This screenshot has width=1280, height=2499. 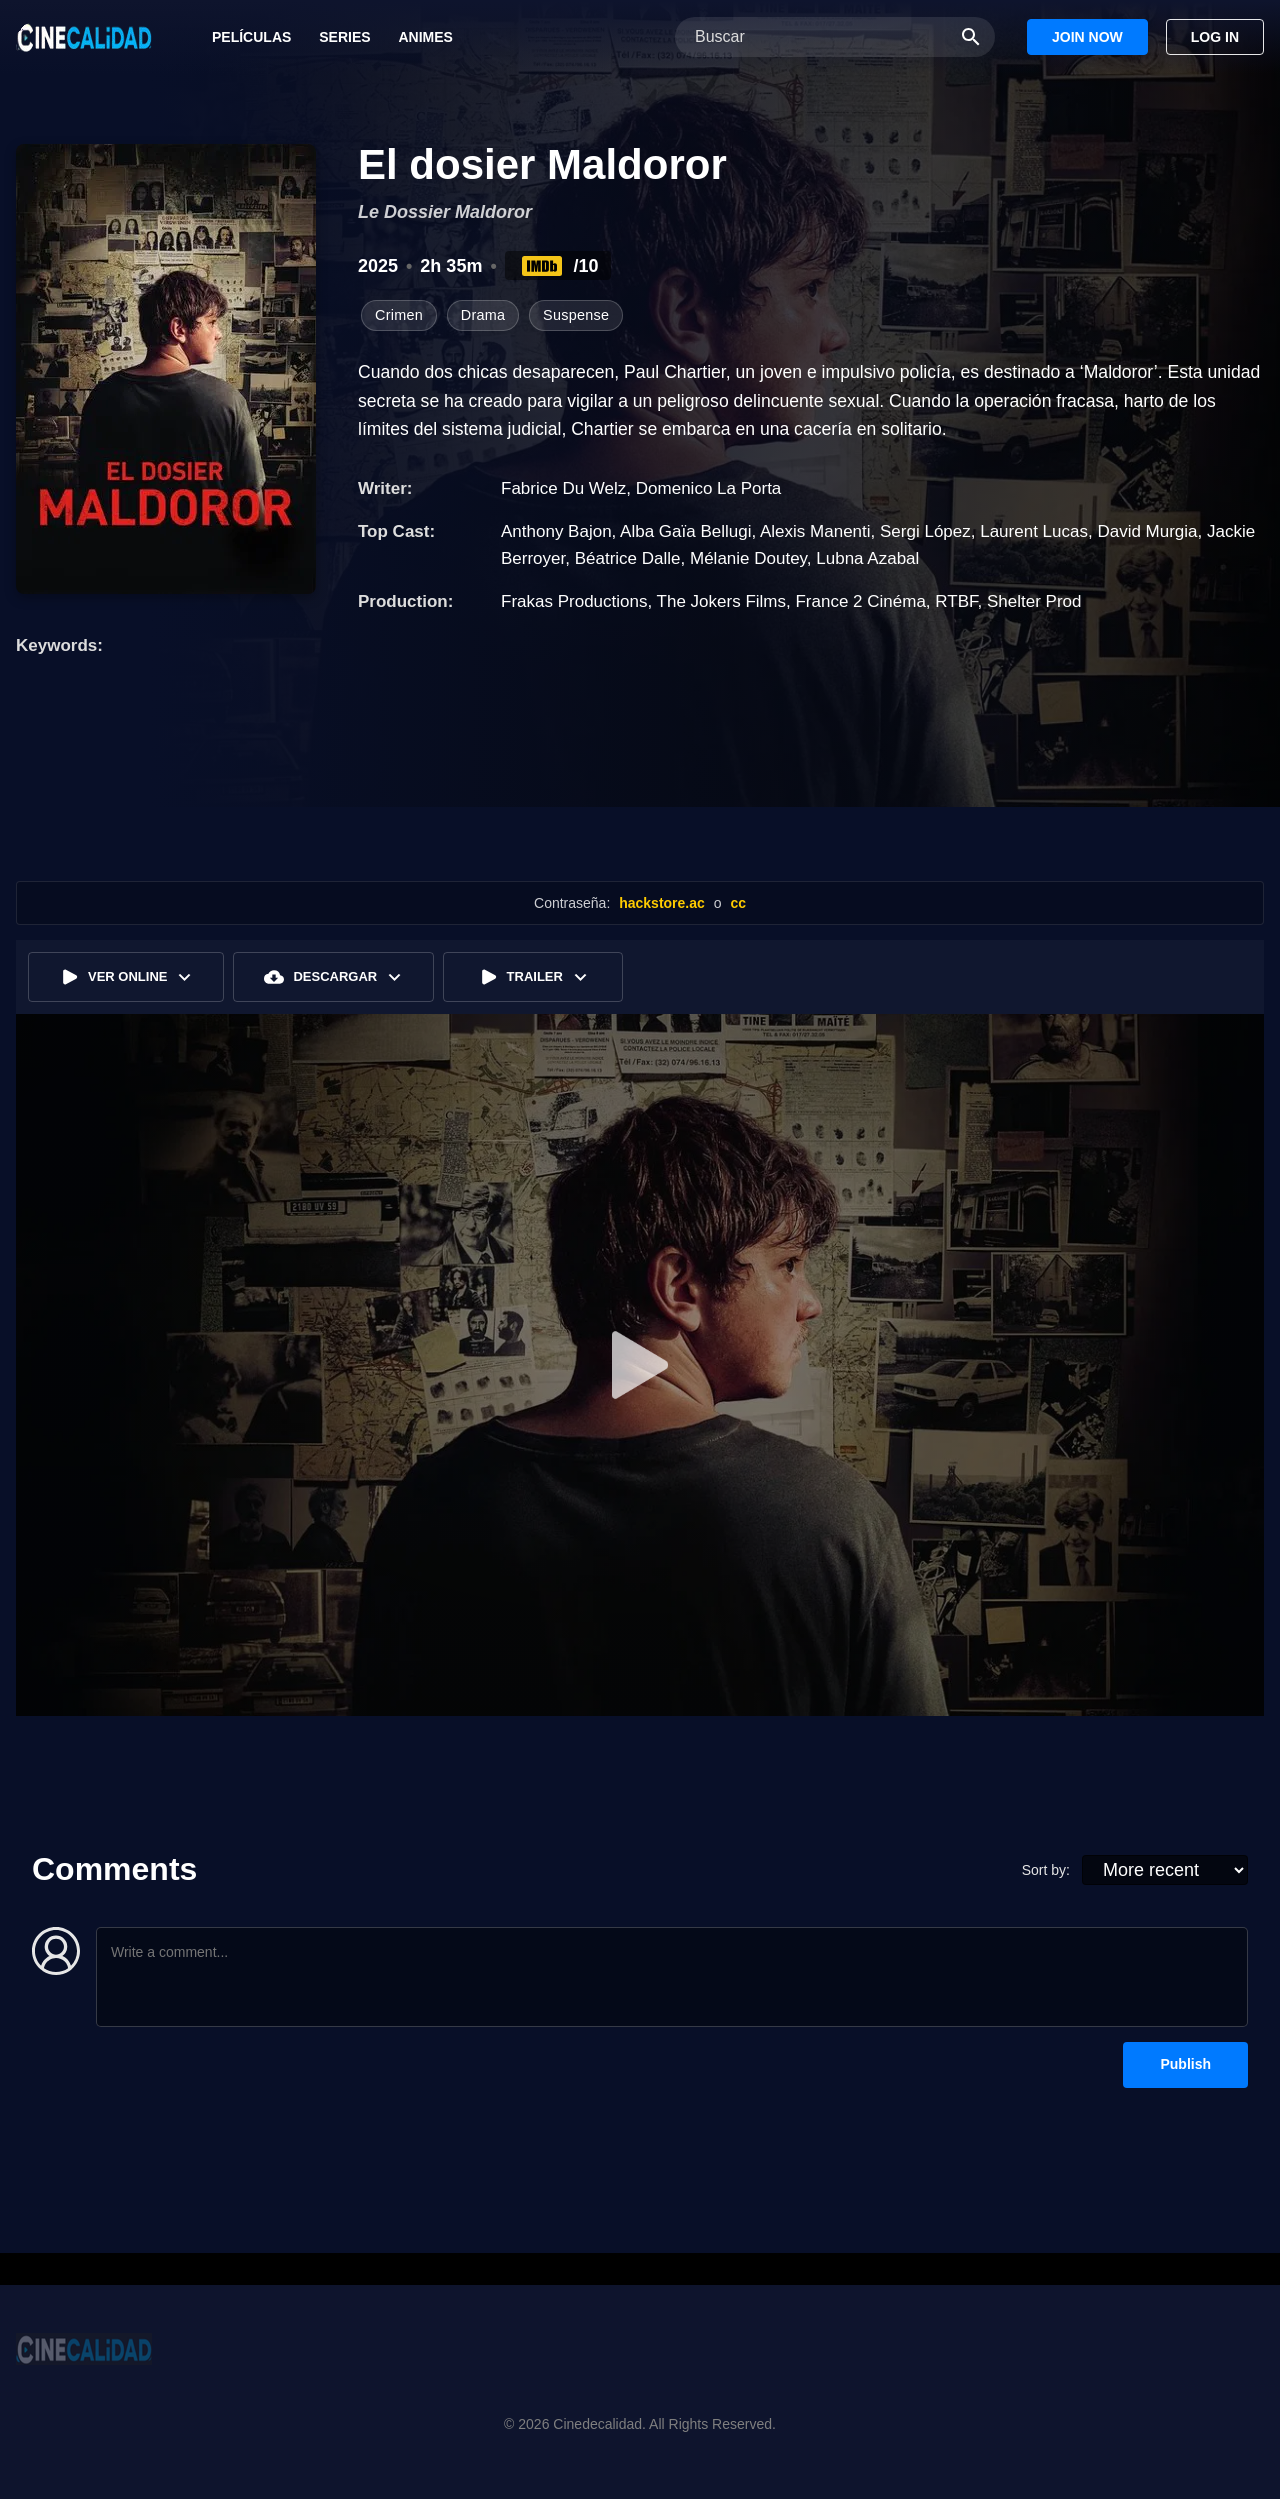 I want to click on Series, so click(x=344, y=37).